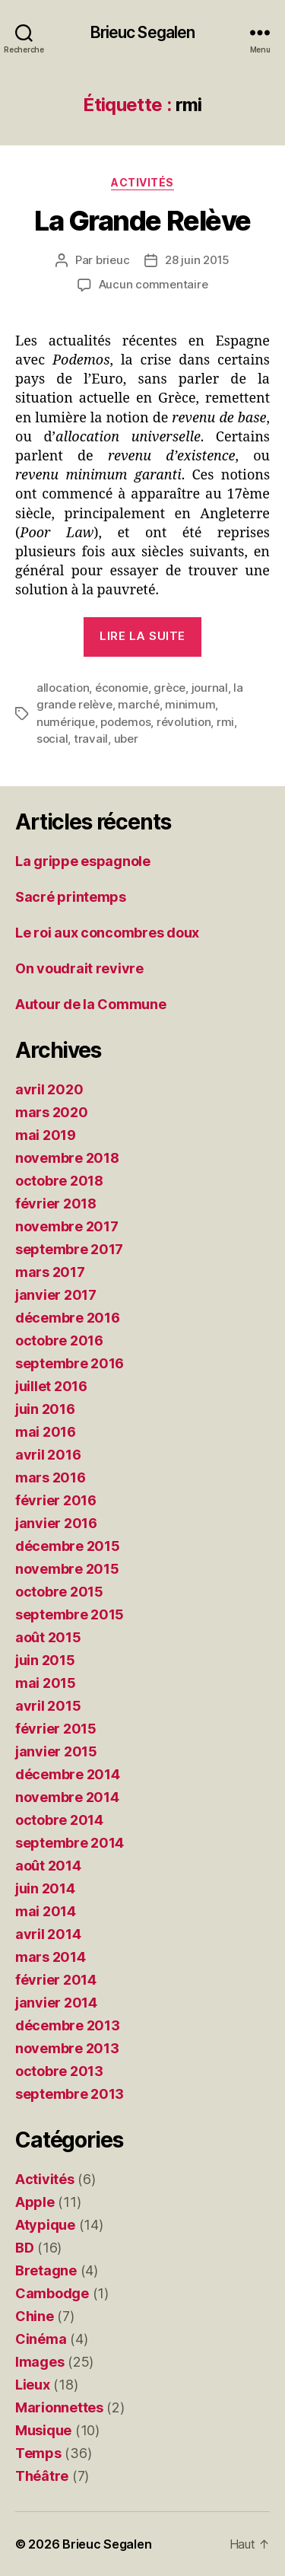  What do you see at coordinates (197, 260) in the screenshot?
I see `28 juin 2015` at bounding box center [197, 260].